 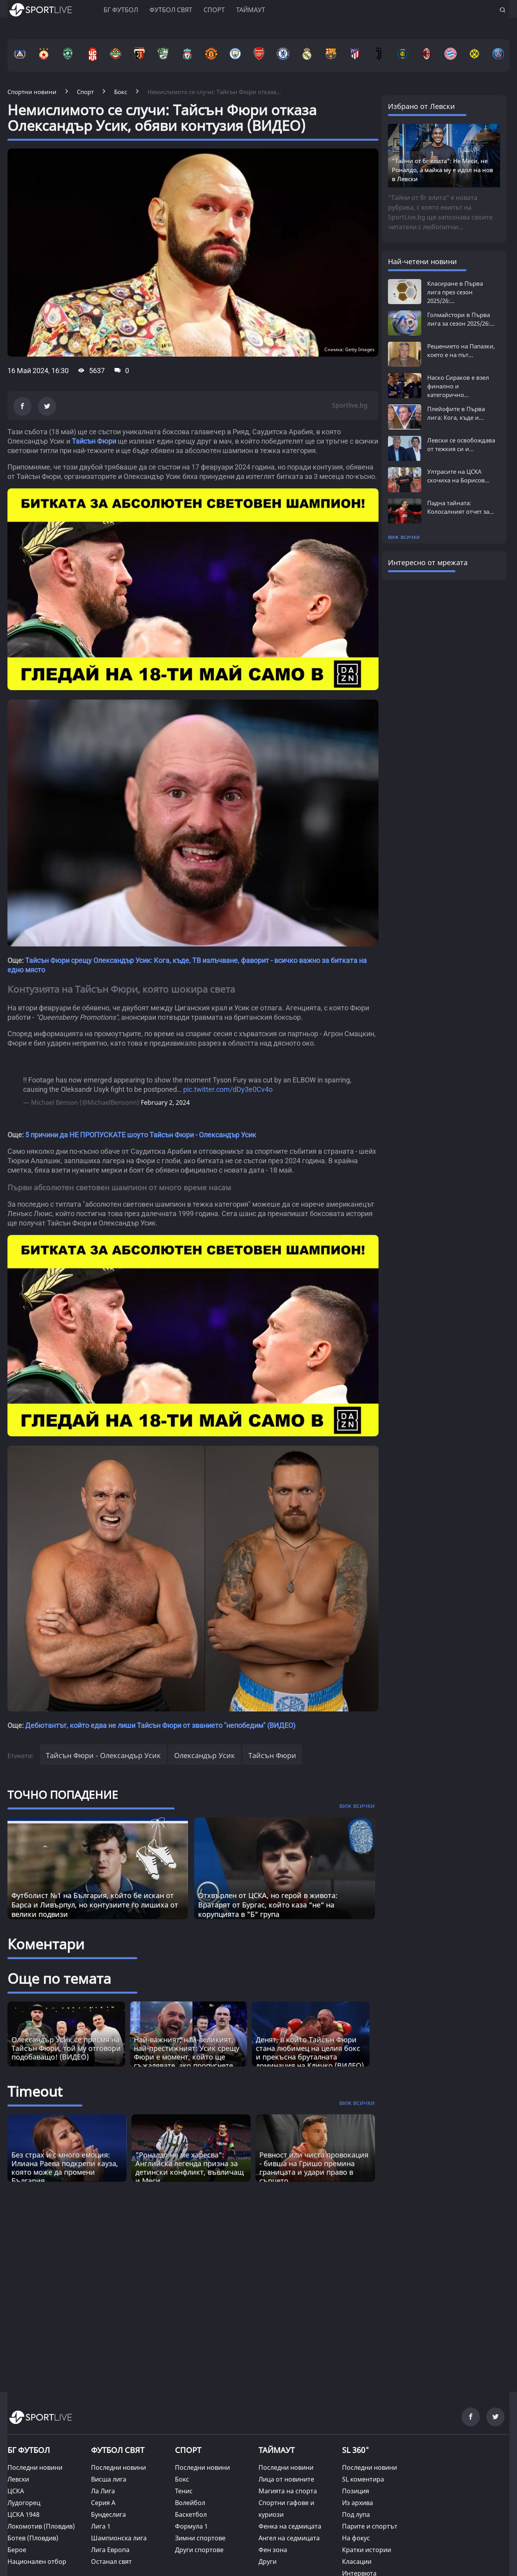 What do you see at coordinates (110, 2549) in the screenshot?
I see `Лига Европа` at bounding box center [110, 2549].